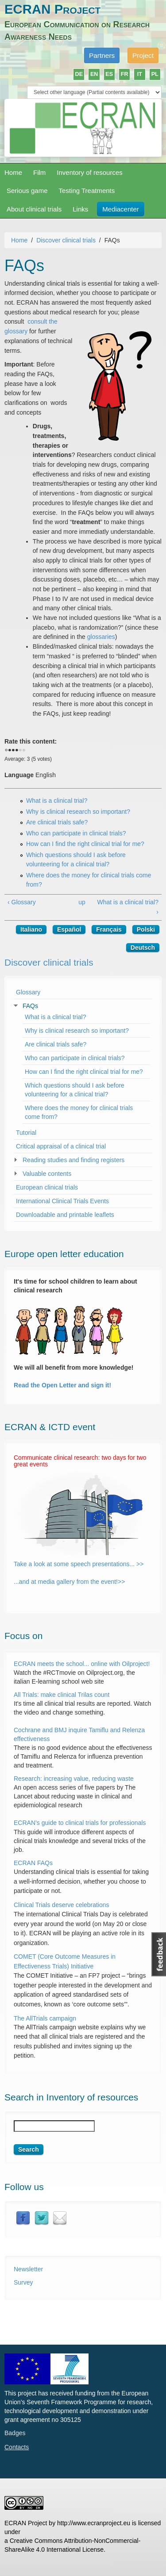 The width and height of the screenshot is (166, 2576). I want to click on Film, so click(39, 172).